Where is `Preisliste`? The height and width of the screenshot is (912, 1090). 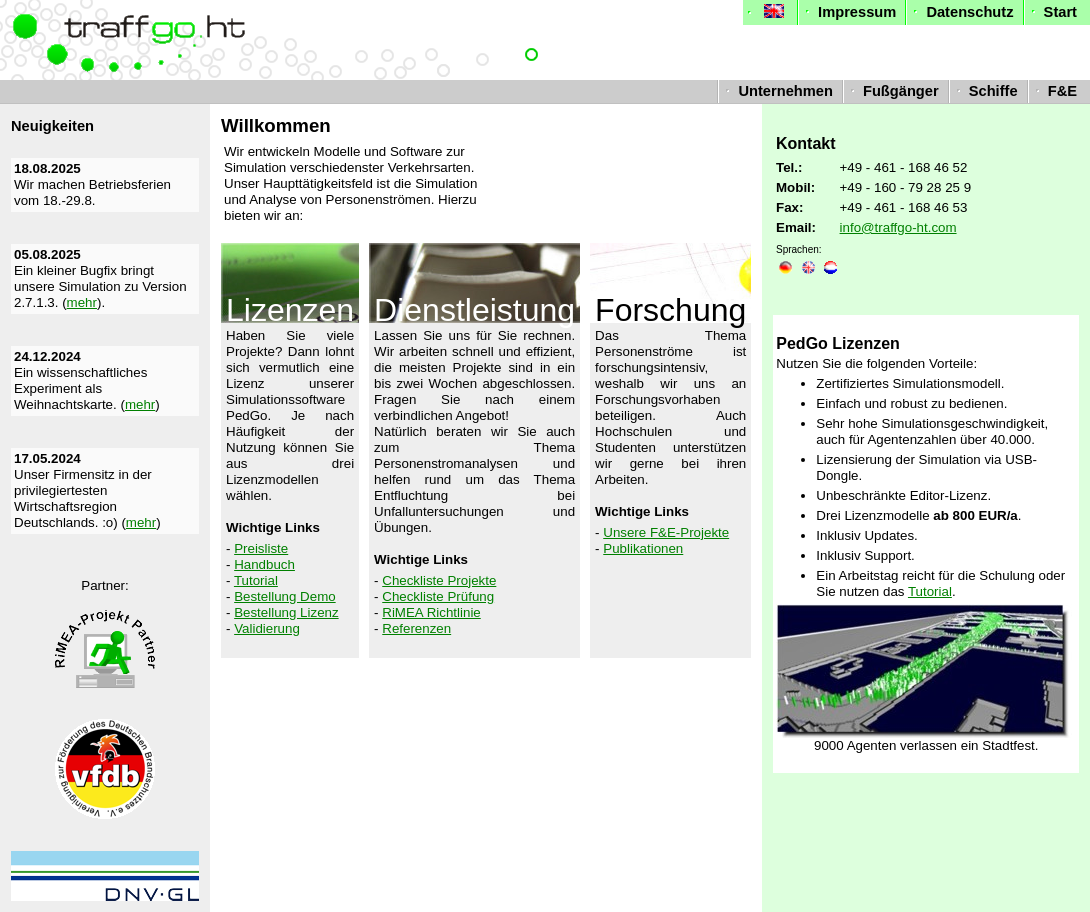 Preisliste is located at coordinates (261, 548).